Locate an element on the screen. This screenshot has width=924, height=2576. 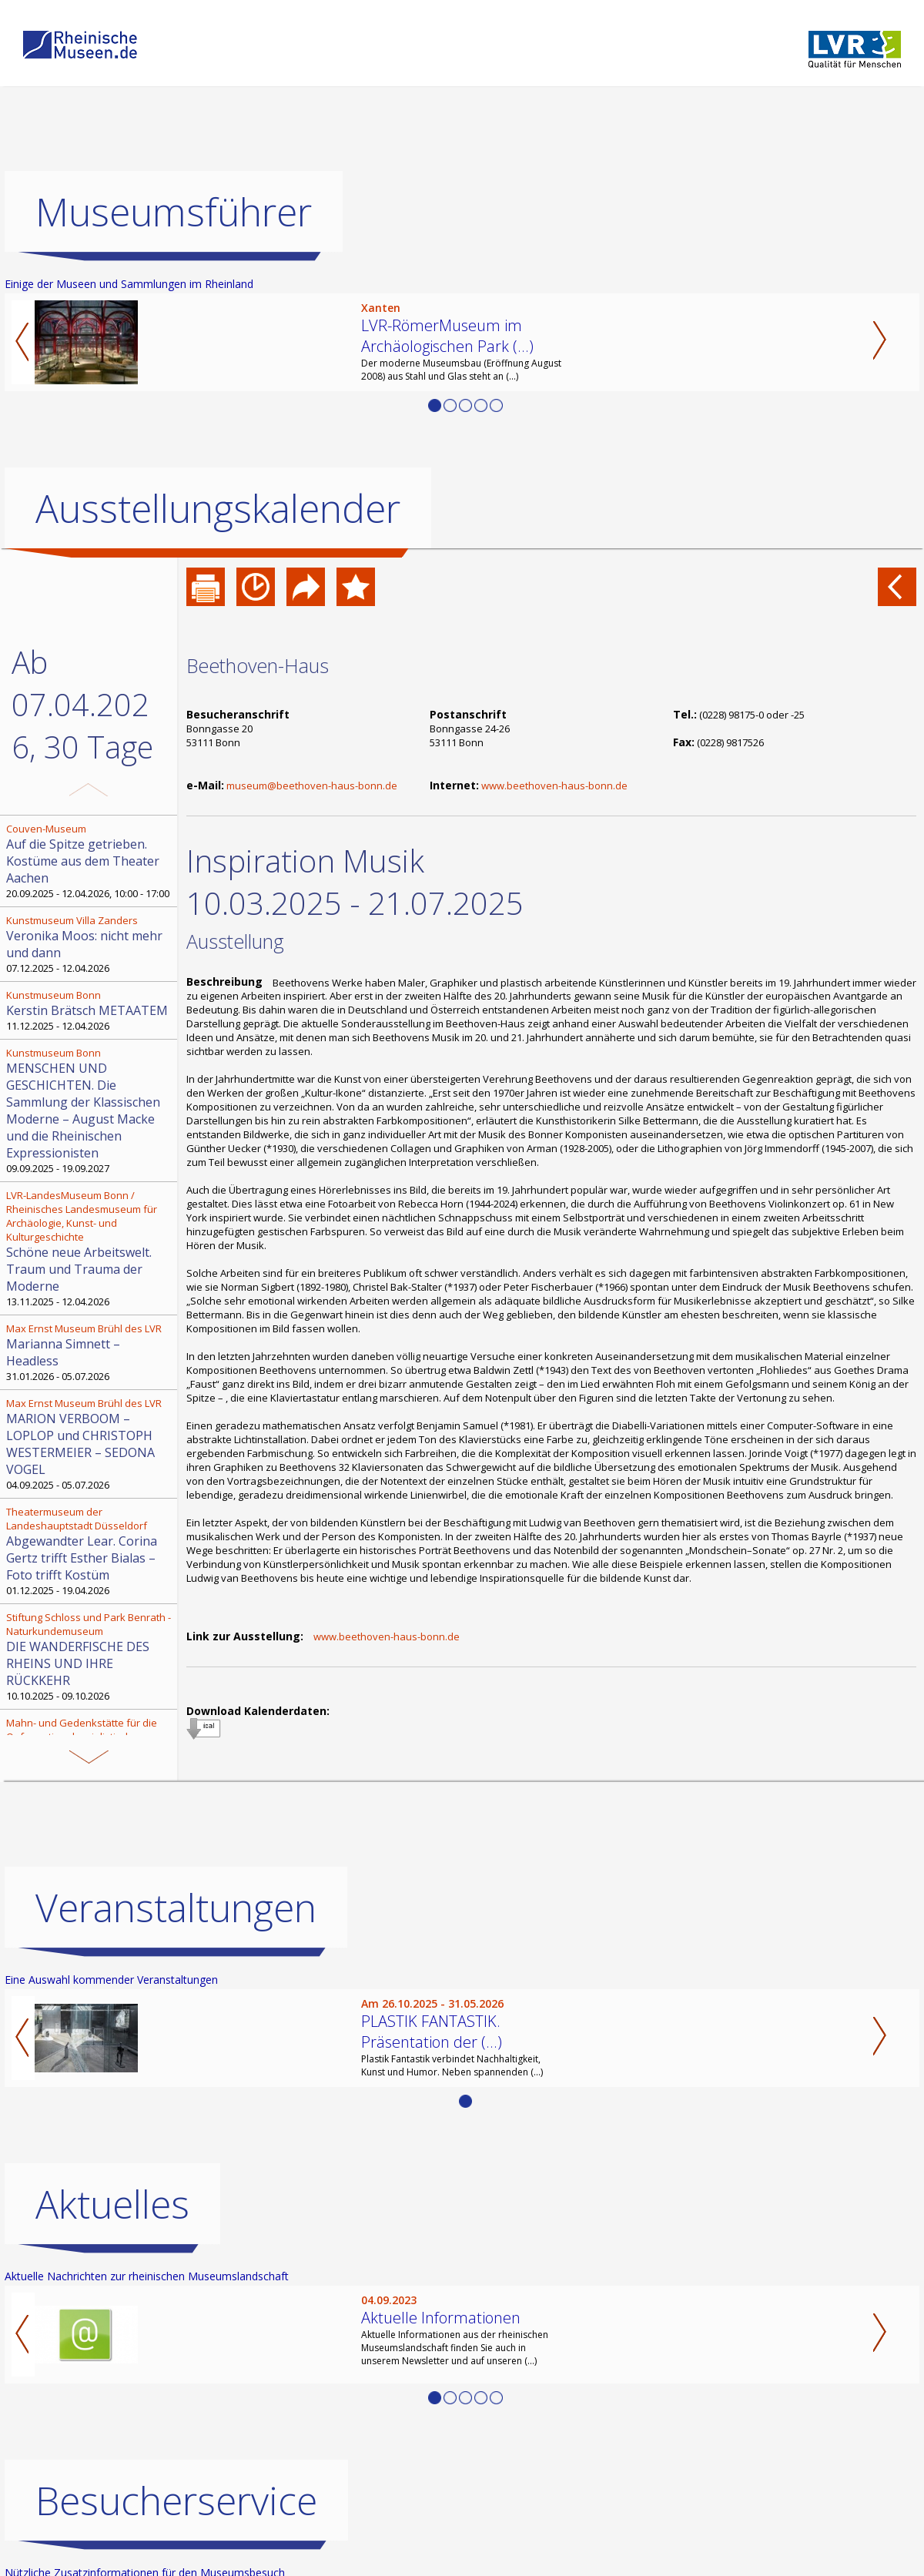
Veranstaltungen is located at coordinates (175, 1907).